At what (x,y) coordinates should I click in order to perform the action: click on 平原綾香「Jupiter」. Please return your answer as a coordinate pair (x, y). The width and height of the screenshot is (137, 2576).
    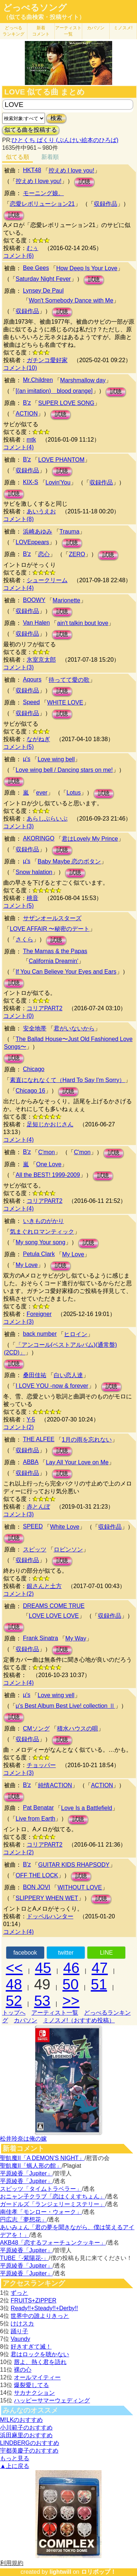
    Looking at the image, I should click on (26, 2173).